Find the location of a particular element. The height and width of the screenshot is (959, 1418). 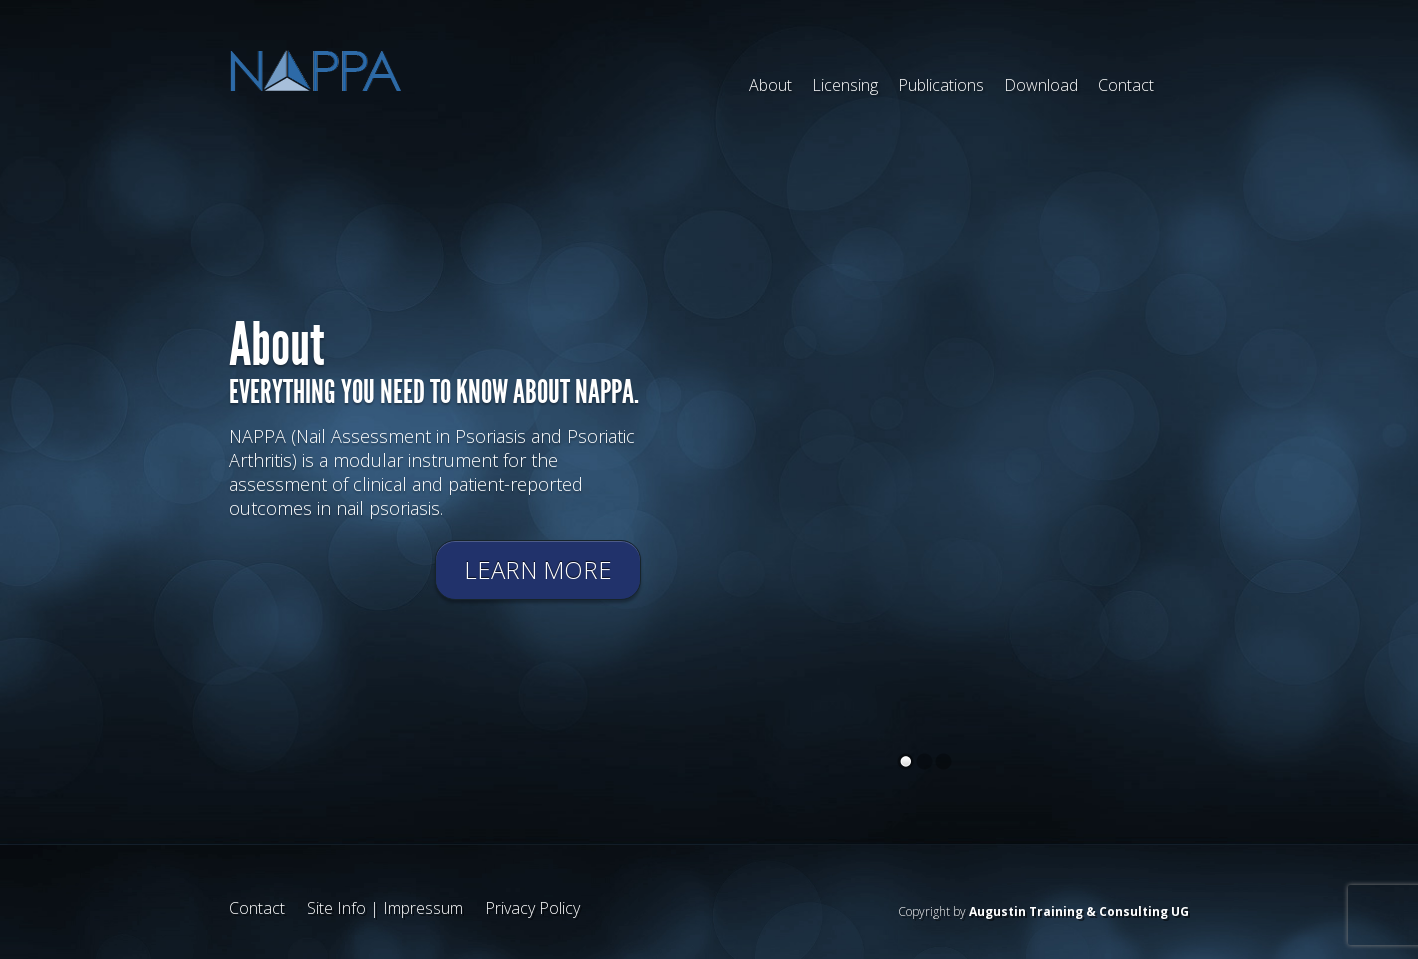

Contact is located at coordinates (1126, 85).